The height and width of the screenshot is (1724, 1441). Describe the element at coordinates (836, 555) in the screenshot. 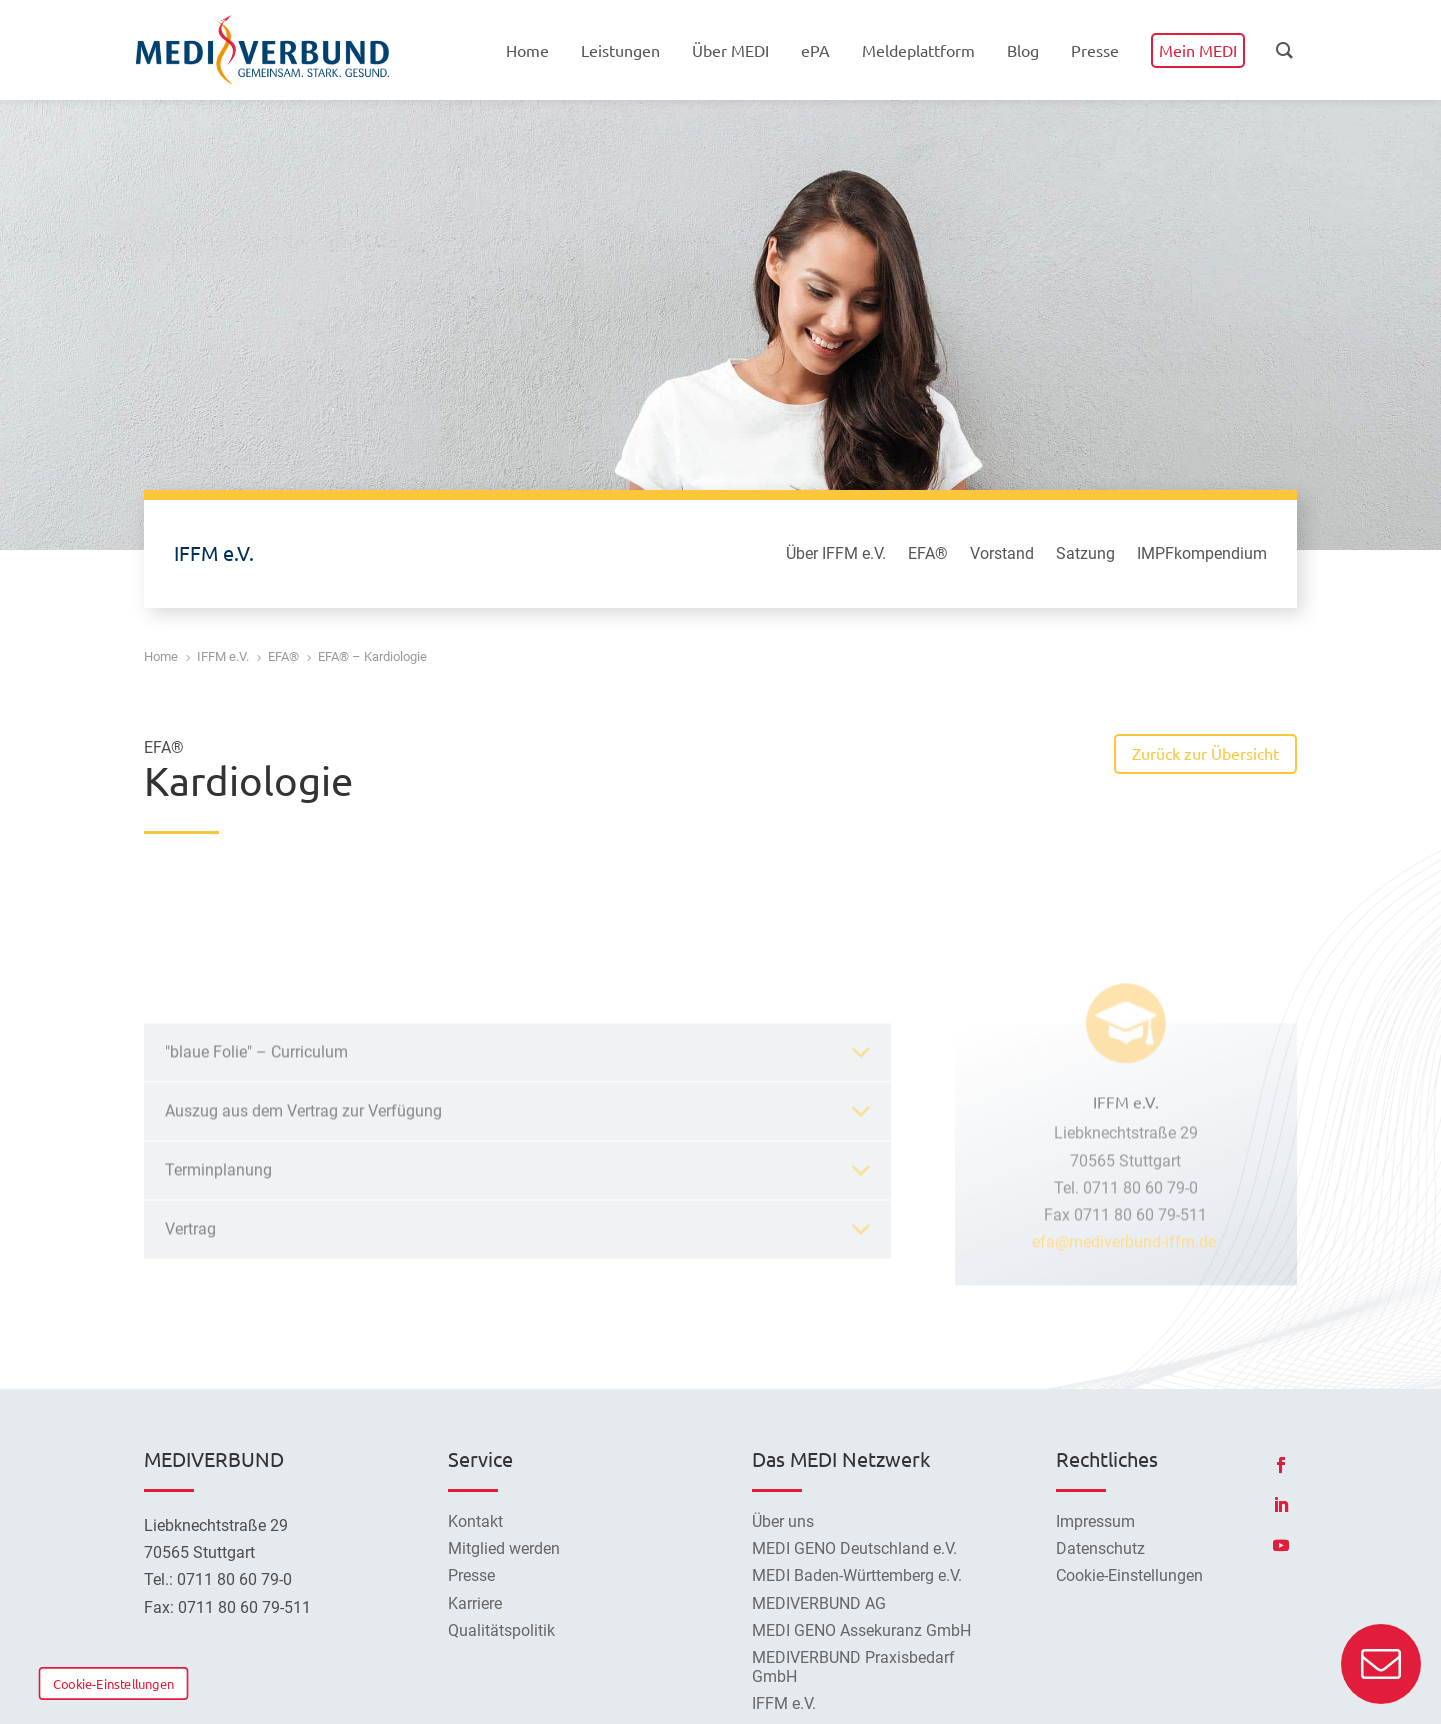

I see `Über IFFM e.V.` at that location.